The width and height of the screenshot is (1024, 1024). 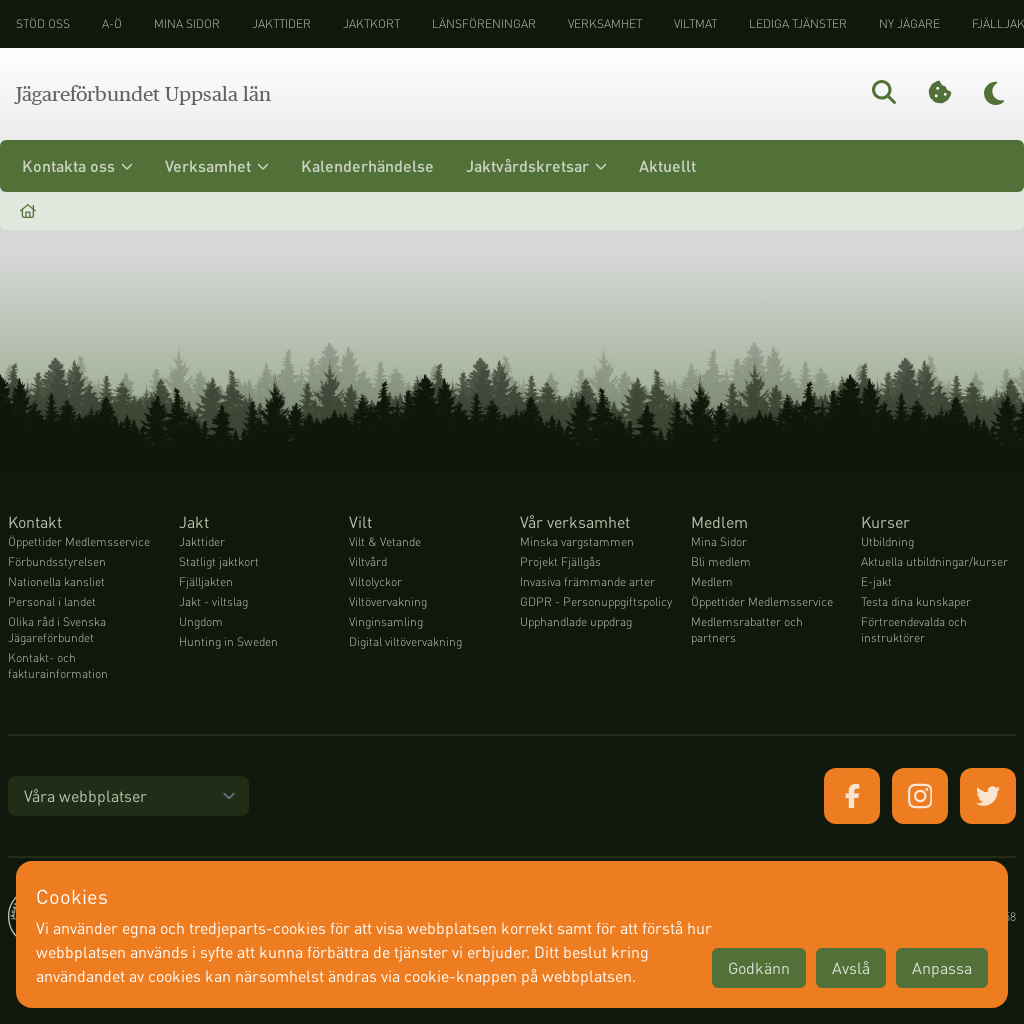 What do you see at coordinates (695, 23) in the screenshot?
I see `Viltmat` at bounding box center [695, 23].